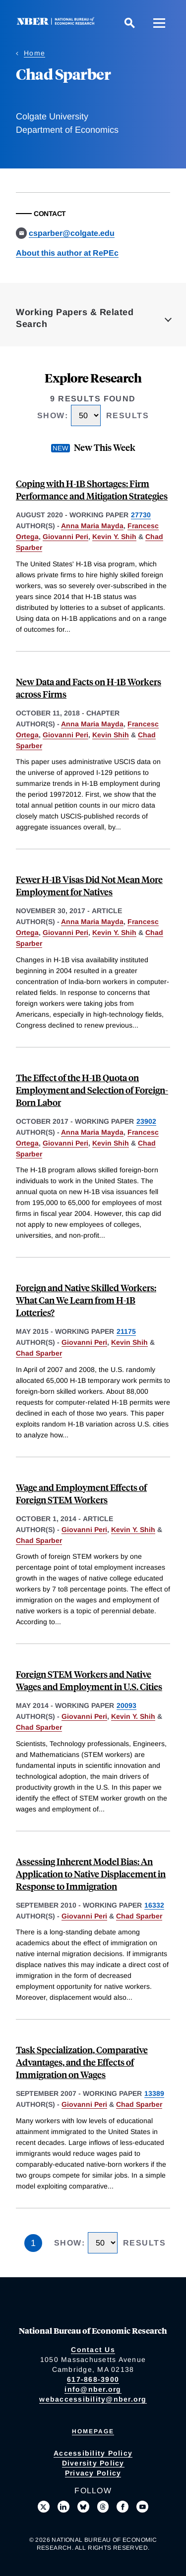 The height and width of the screenshot is (2576, 186). What do you see at coordinates (86, 1299) in the screenshot?
I see `Foreign and Native Skilled Workers: What Can We Learn from H-1B Lotteries?` at bounding box center [86, 1299].